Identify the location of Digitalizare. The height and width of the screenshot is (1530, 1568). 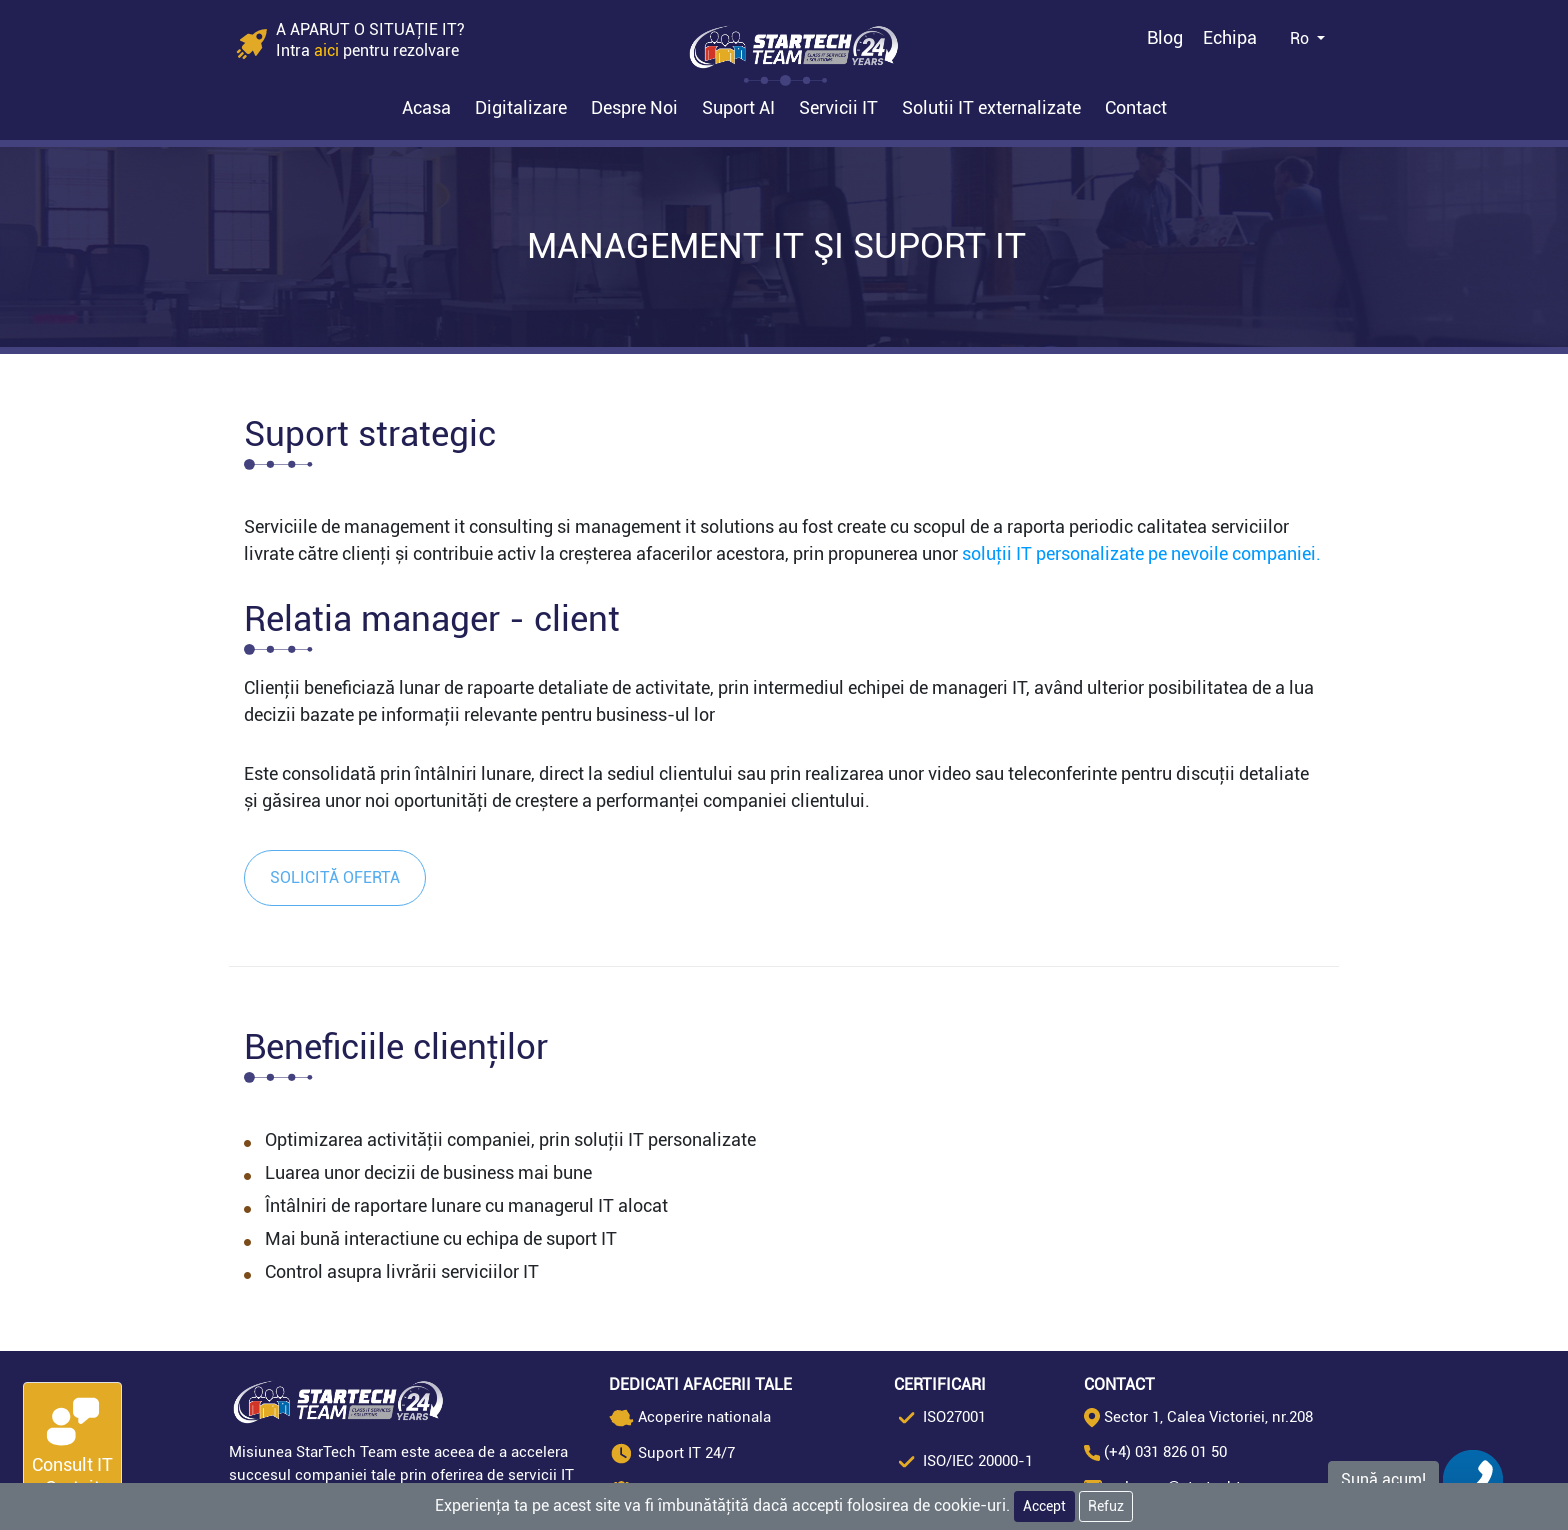
(521, 107).